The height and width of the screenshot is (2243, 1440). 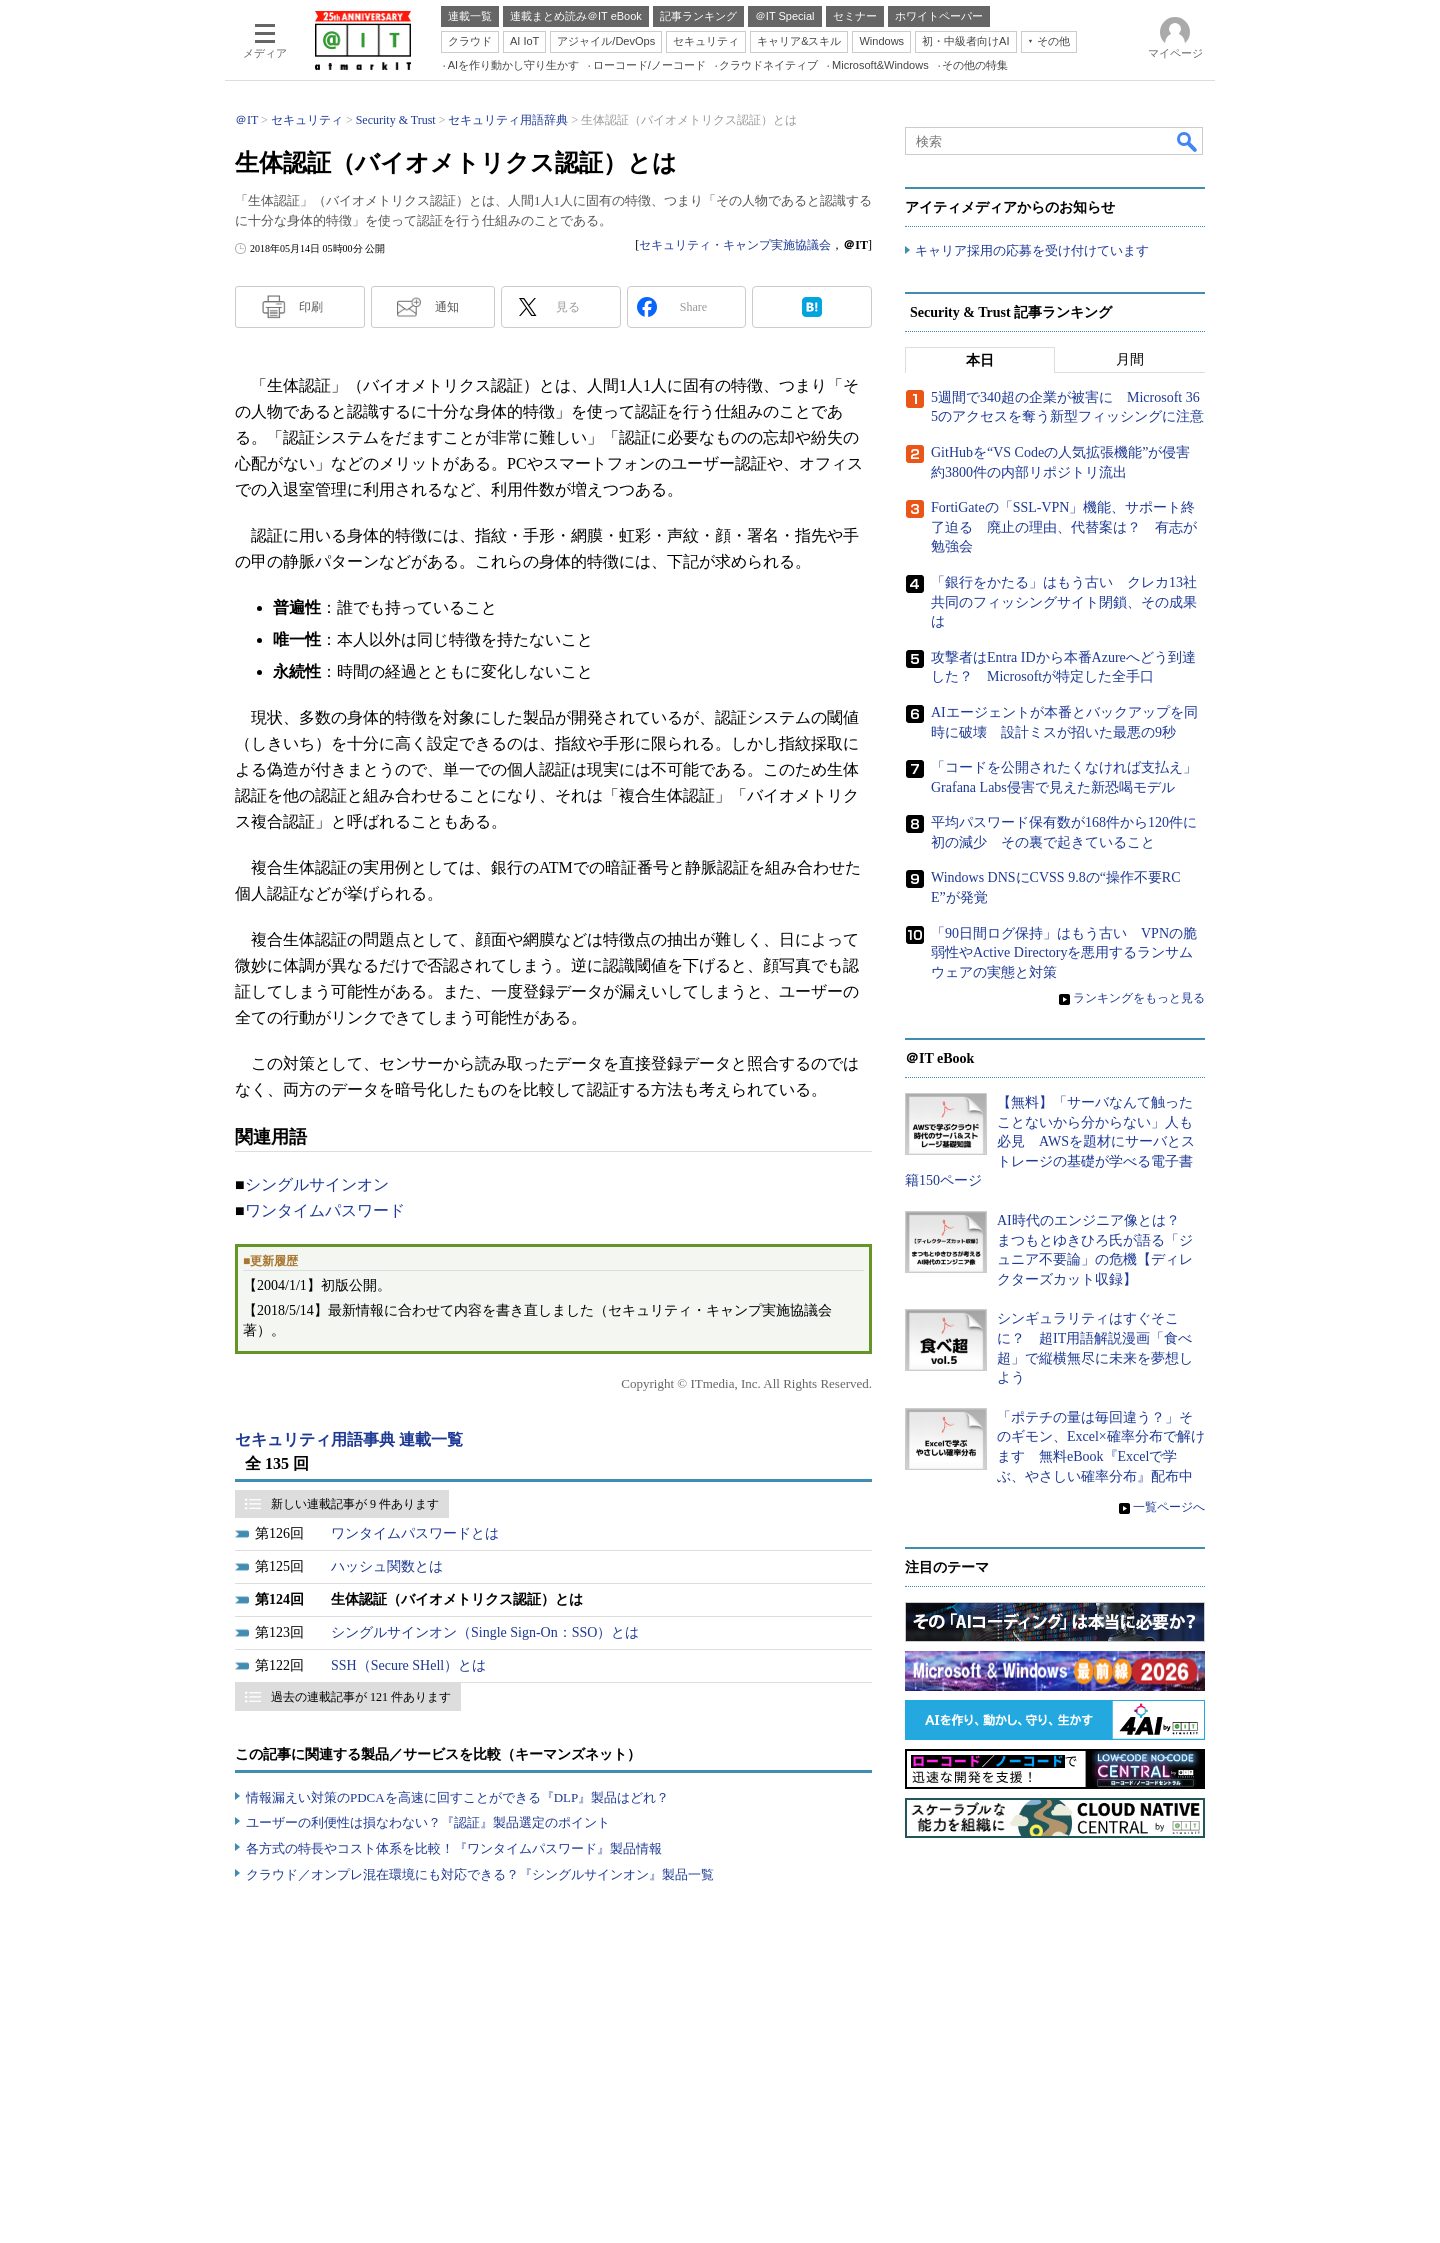 What do you see at coordinates (1050, 1141) in the screenshot?
I see `【無料】「サーバなんて触ったことないから分からない」人も必見 AWSを題材にサーバとストレージの基礎が学べる電子書籍150ページ` at bounding box center [1050, 1141].